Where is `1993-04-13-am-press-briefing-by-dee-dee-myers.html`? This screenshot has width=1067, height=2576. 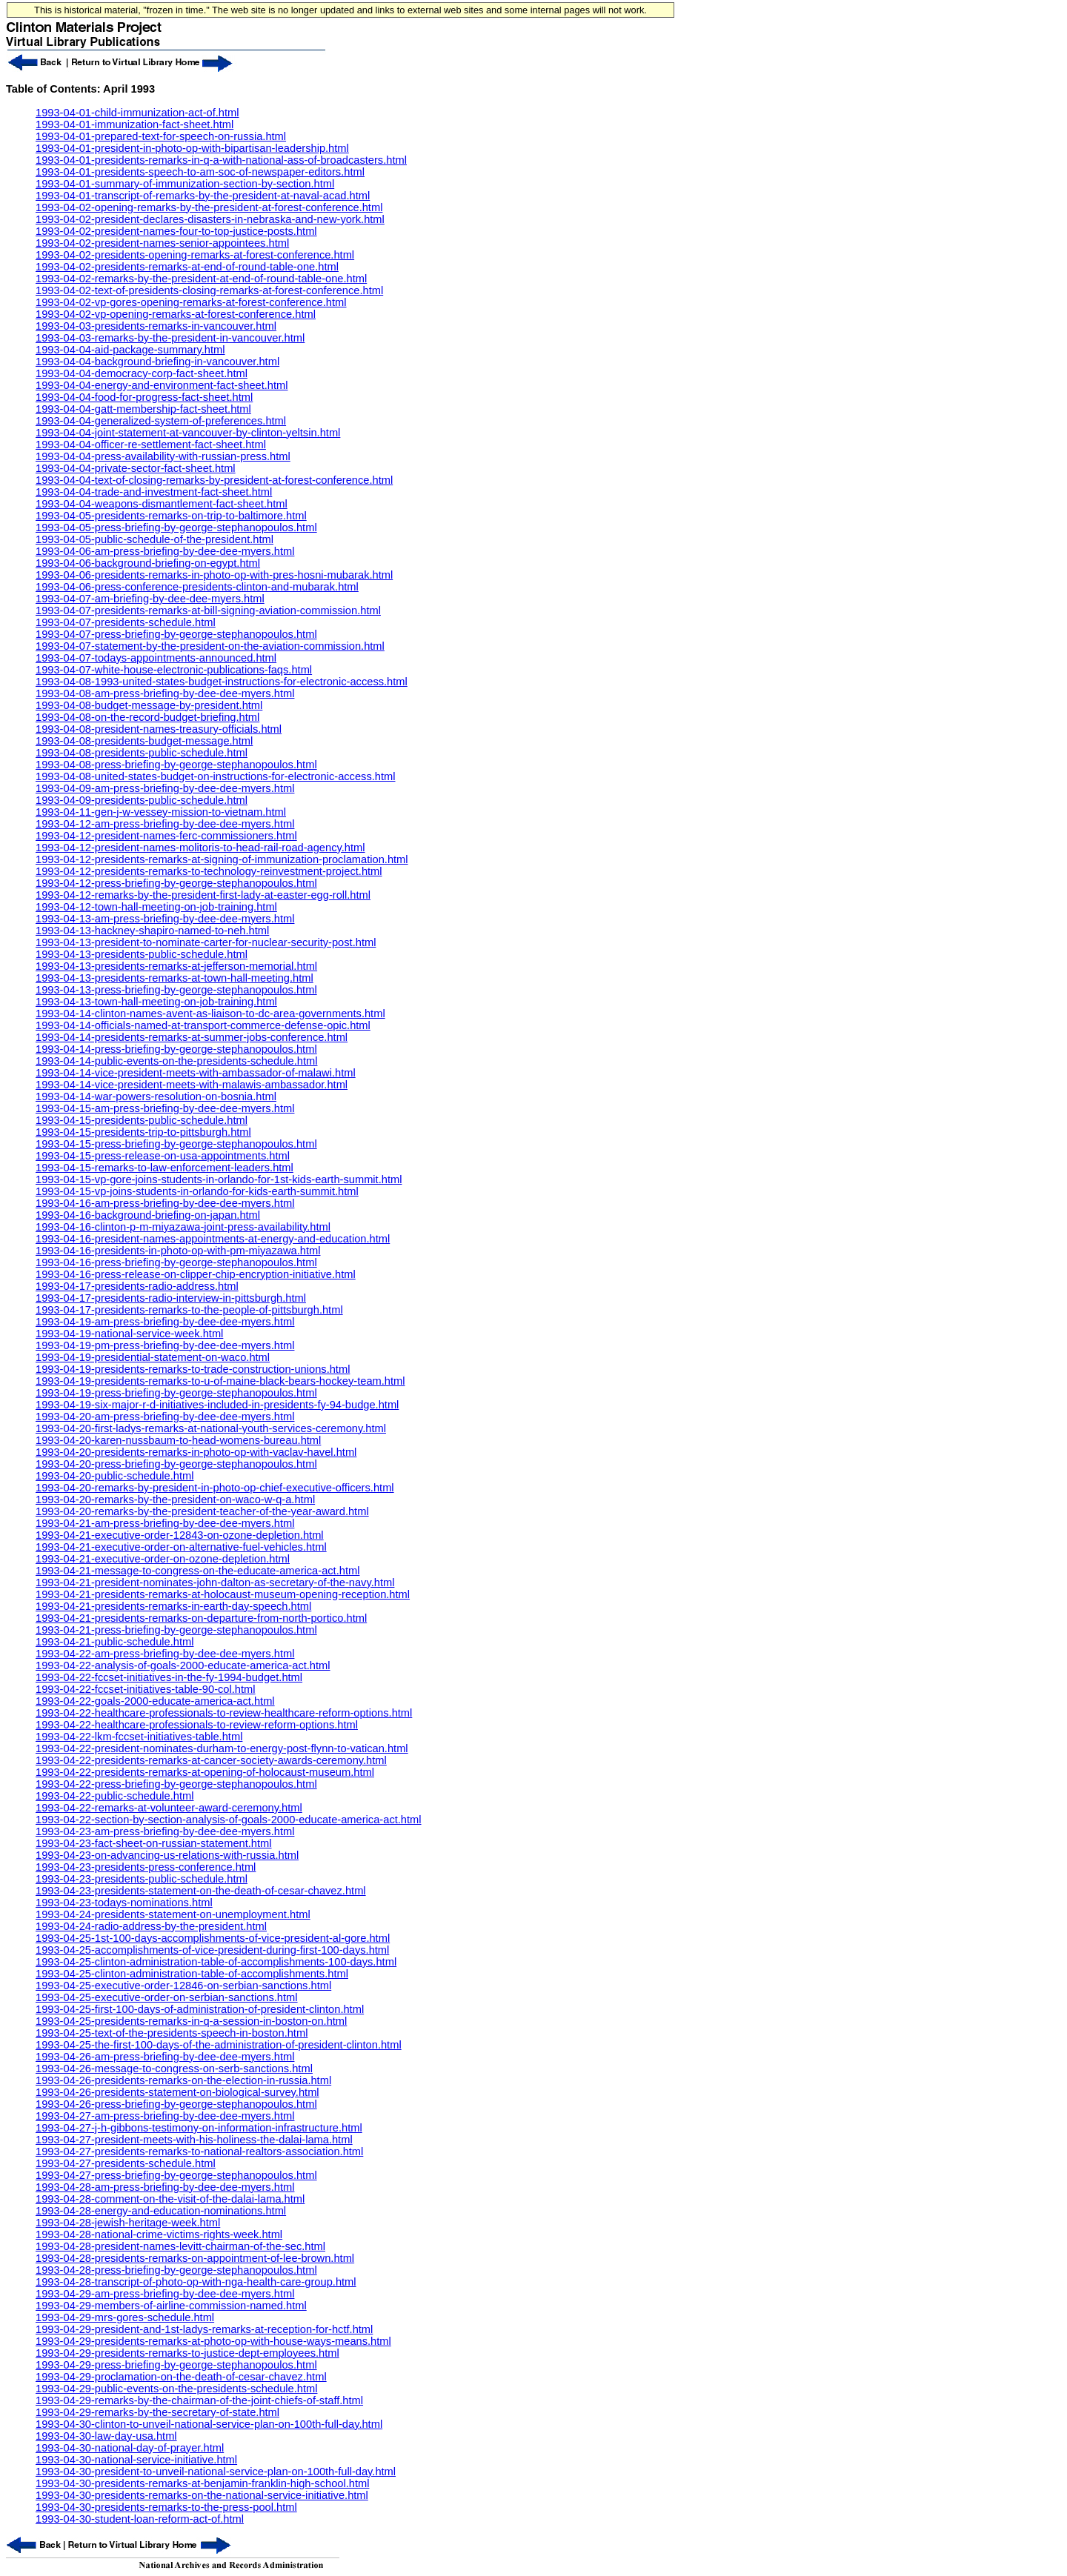
1993-04-13-am-press-briefing-by-dee-dee-myers.html is located at coordinates (165, 919).